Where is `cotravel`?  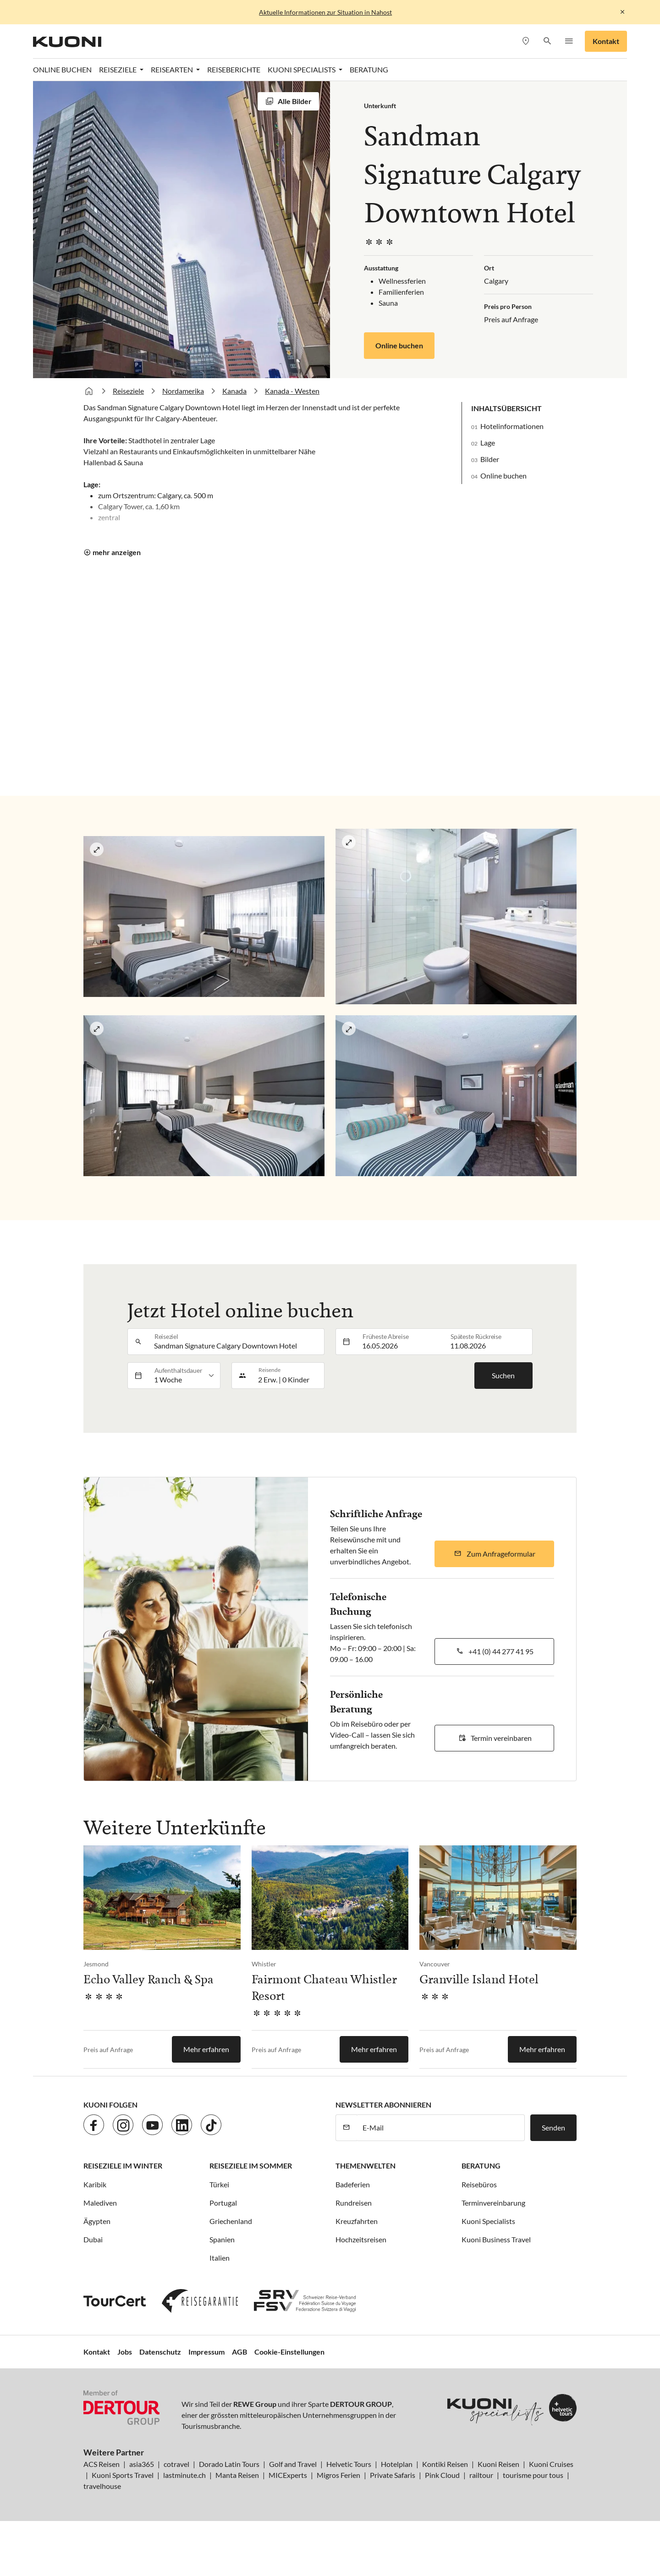
cotravel is located at coordinates (176, 2464).